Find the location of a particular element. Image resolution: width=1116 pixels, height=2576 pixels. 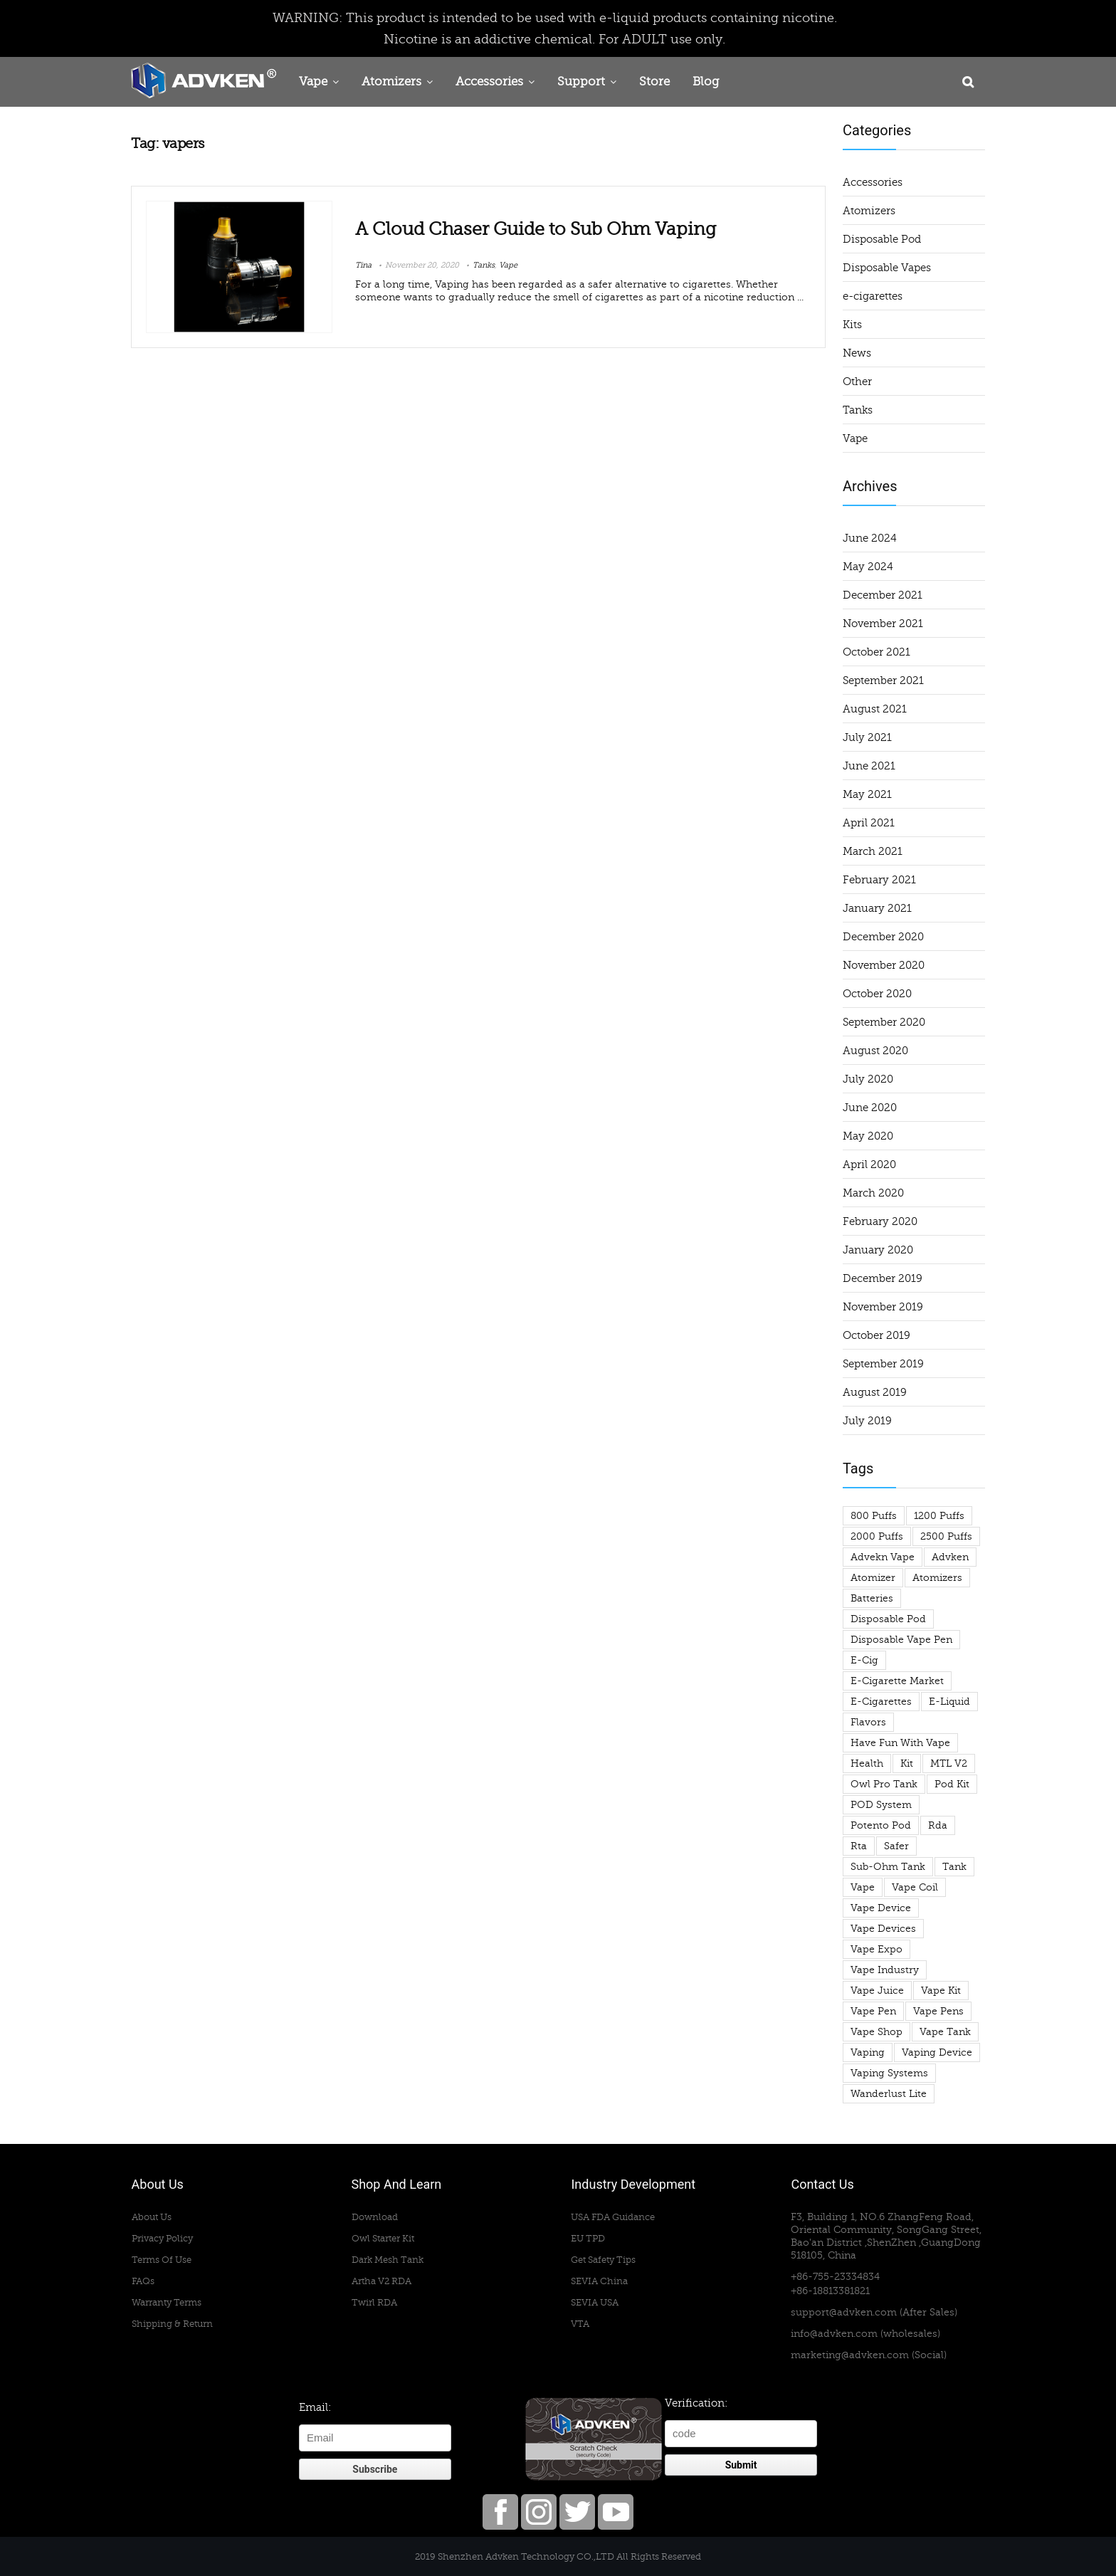

Vape Expo is located at coordinates (876, 1949).